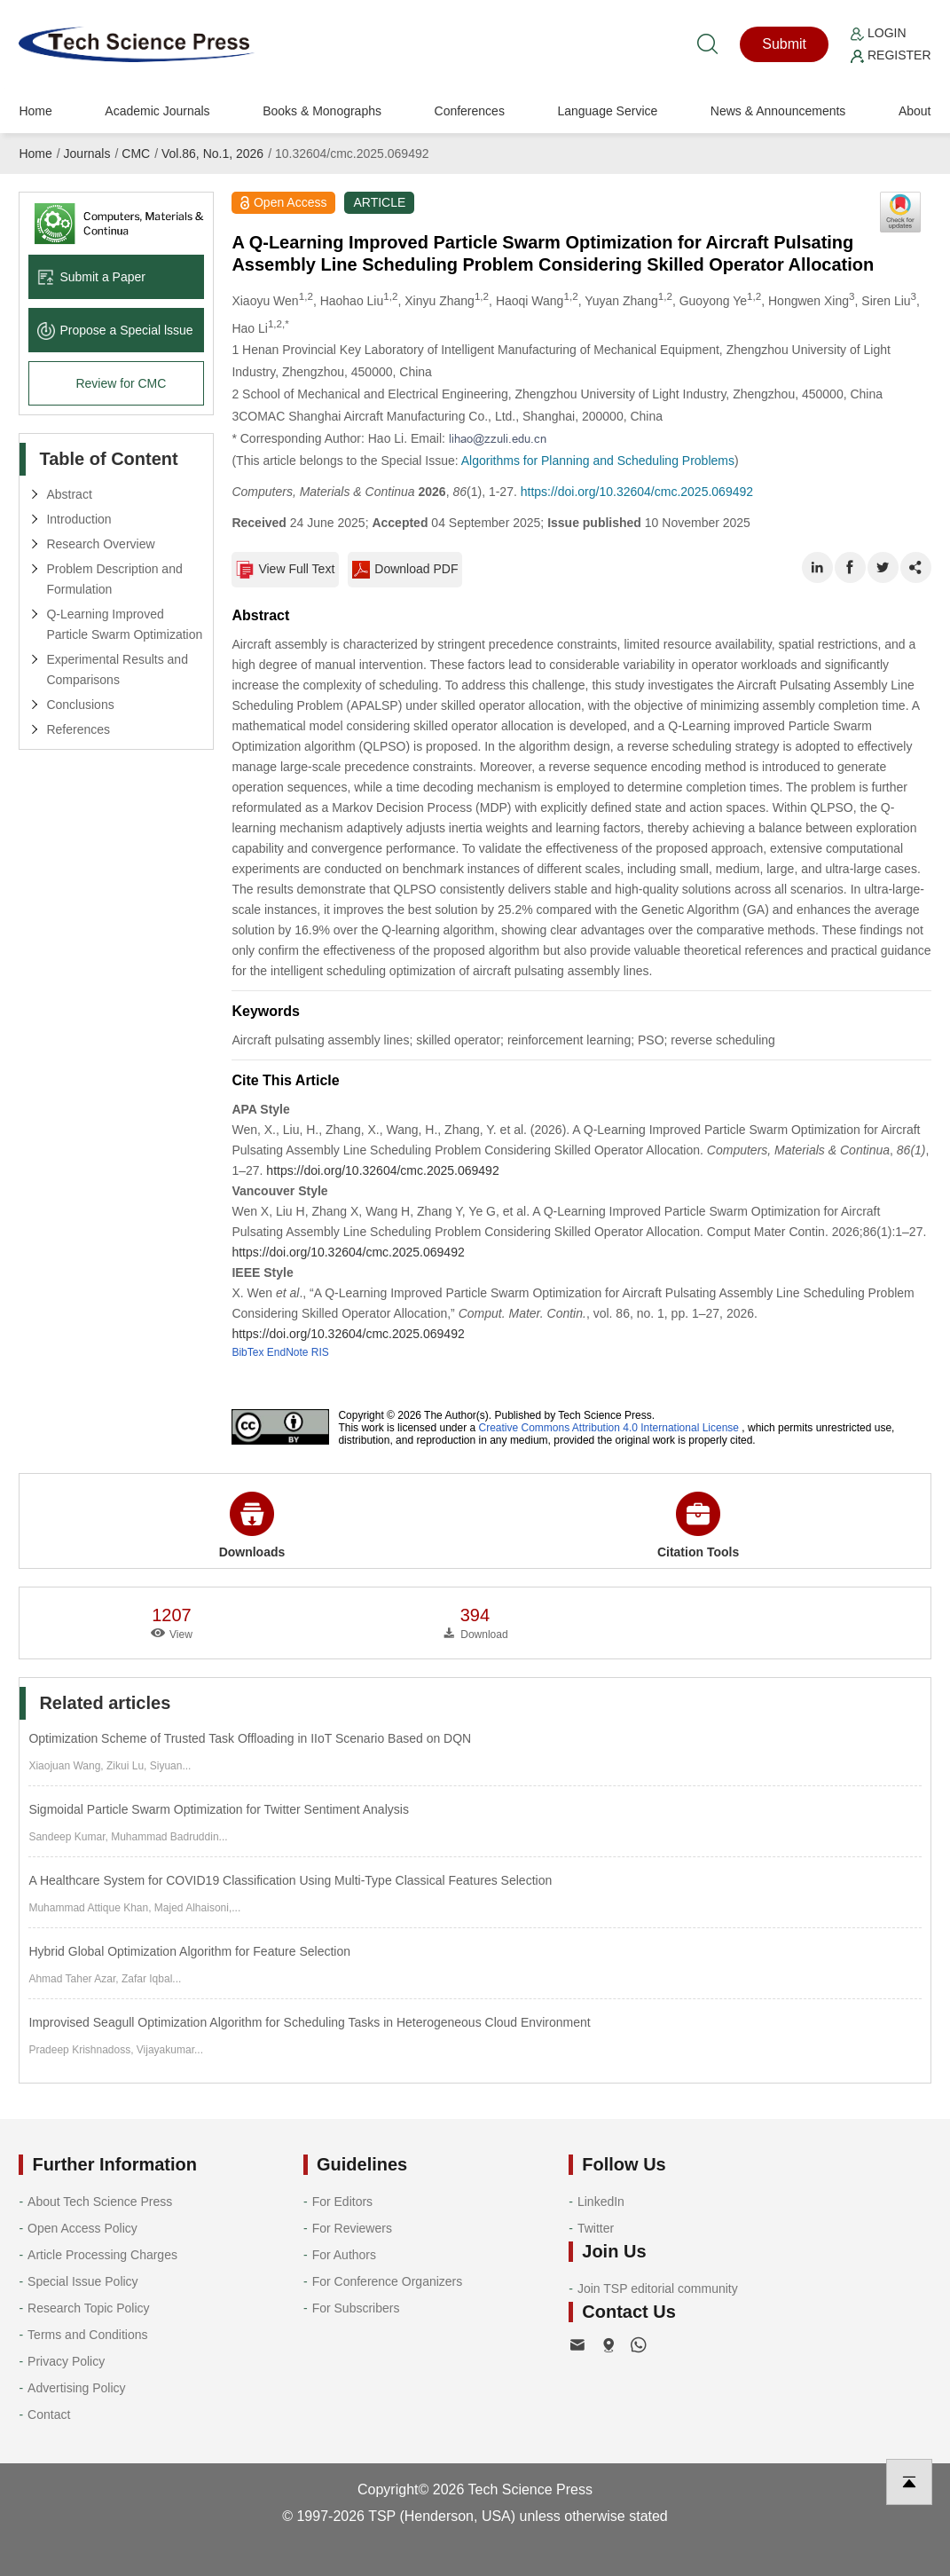 This screenshot has height=2576, width=950. Describe the element at coordinates (78, 729) in the screenshot. I see `References` at that location.